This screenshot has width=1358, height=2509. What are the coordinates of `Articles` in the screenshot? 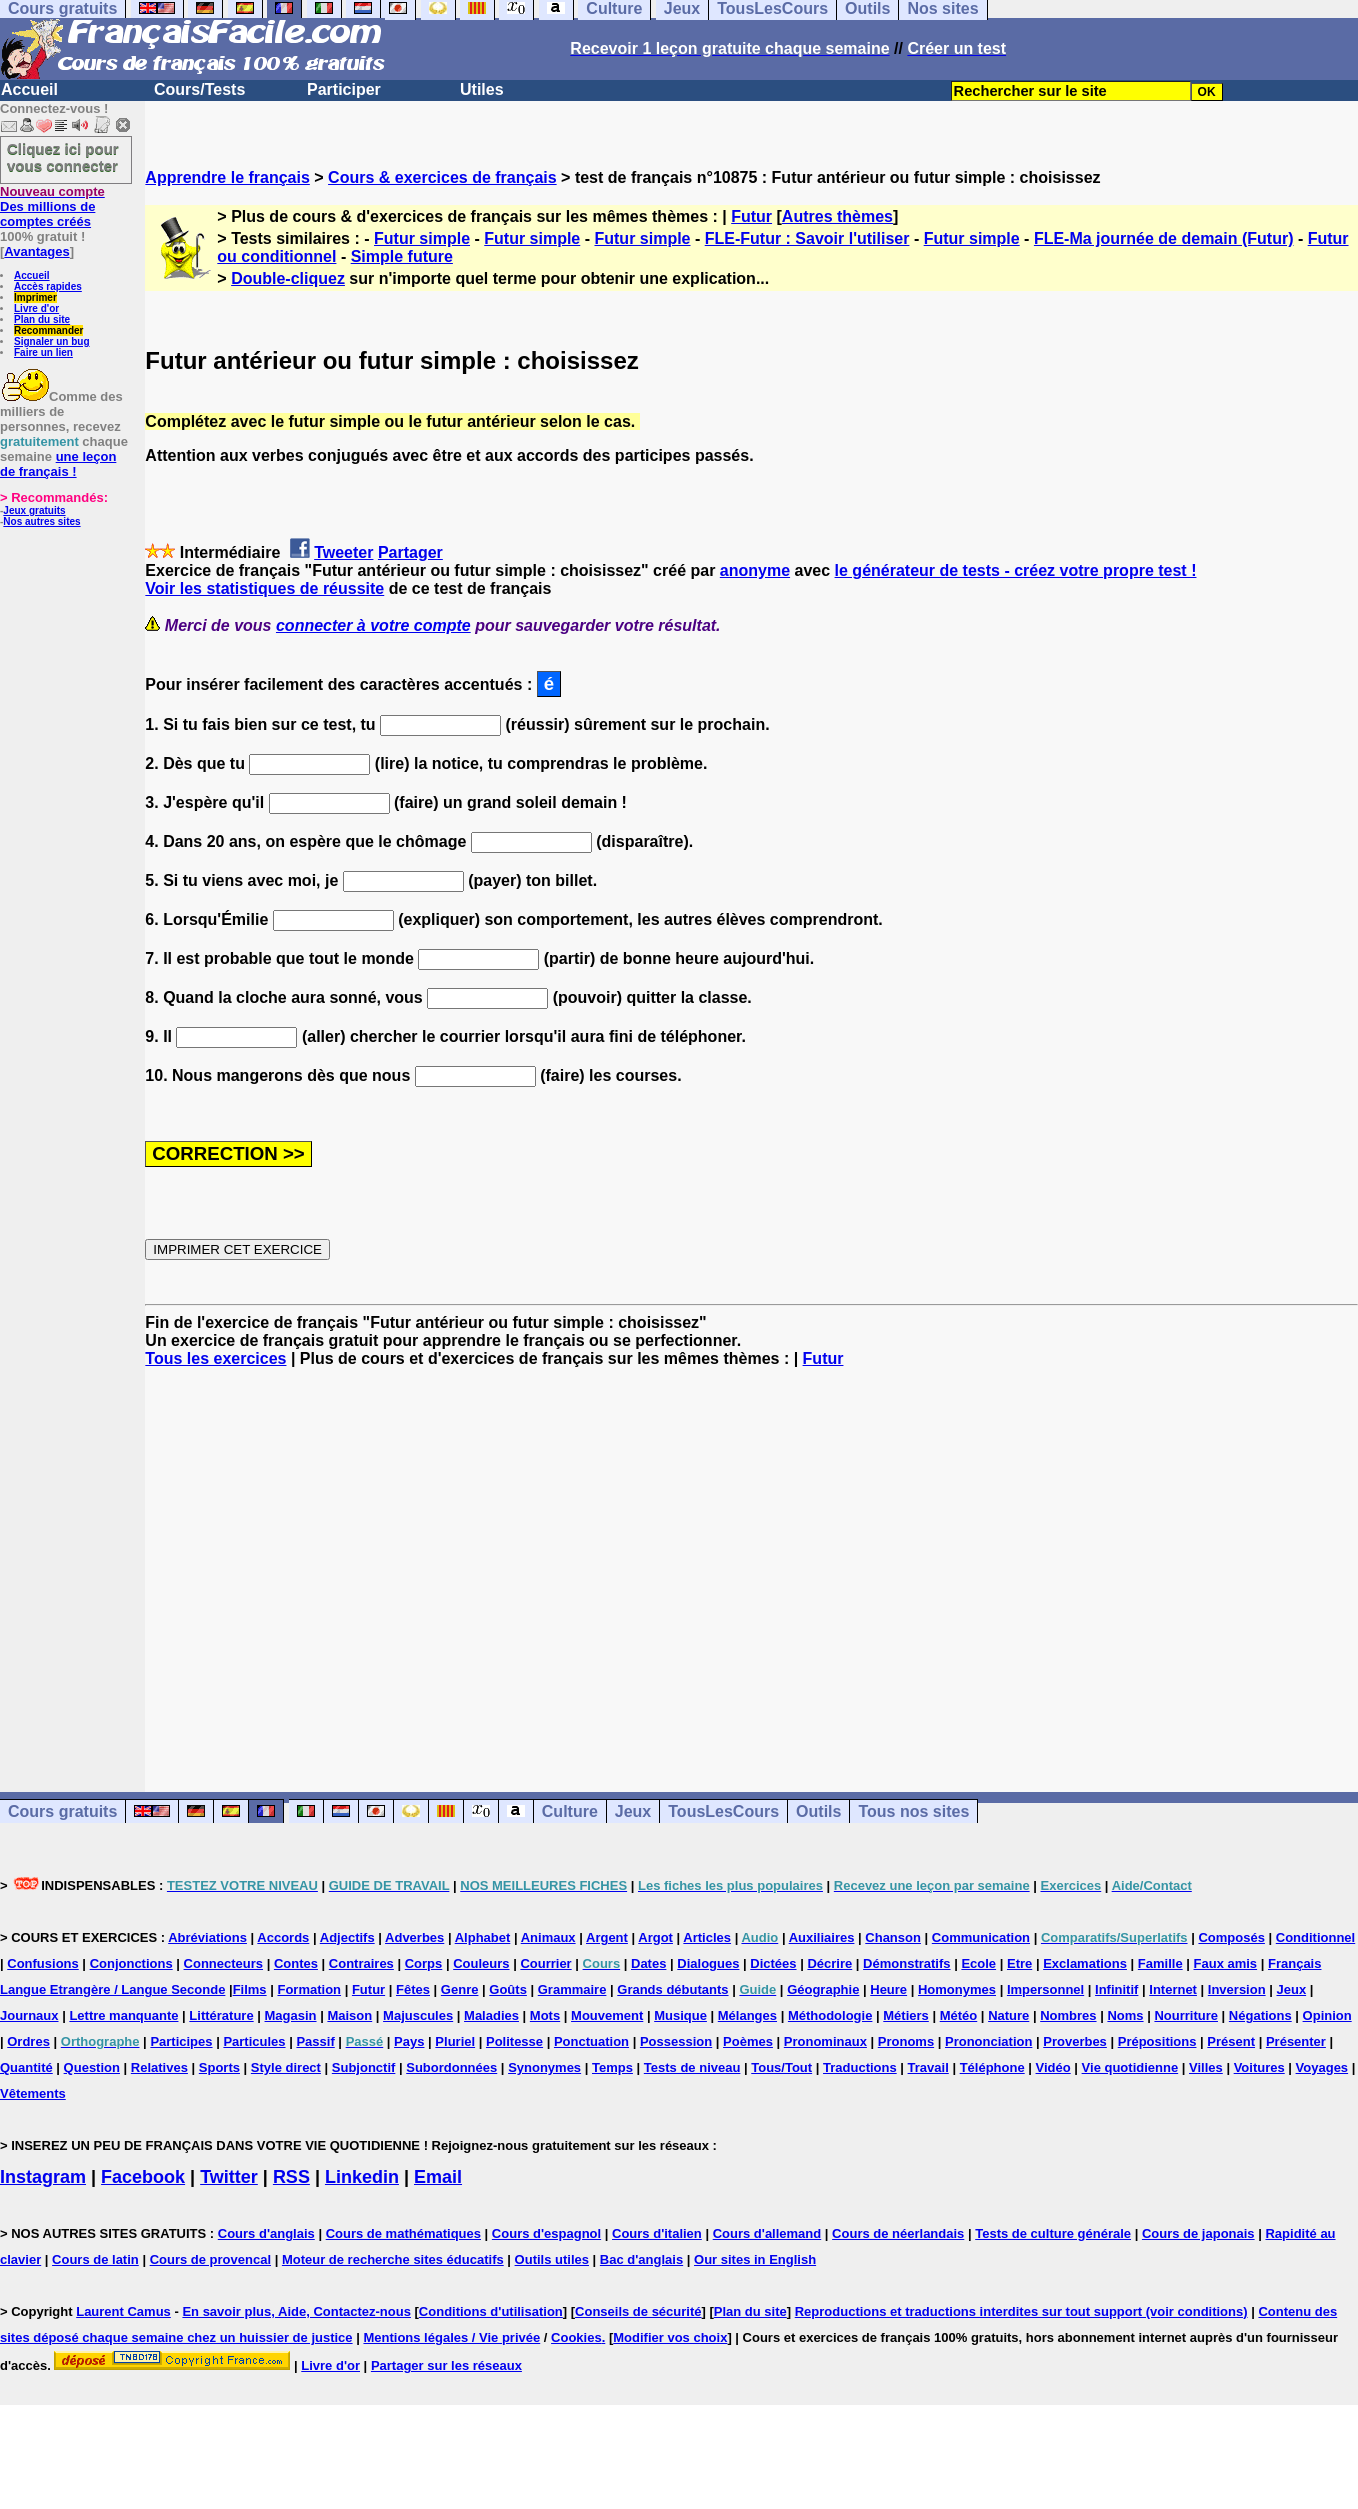 It's located at (707, 1937).